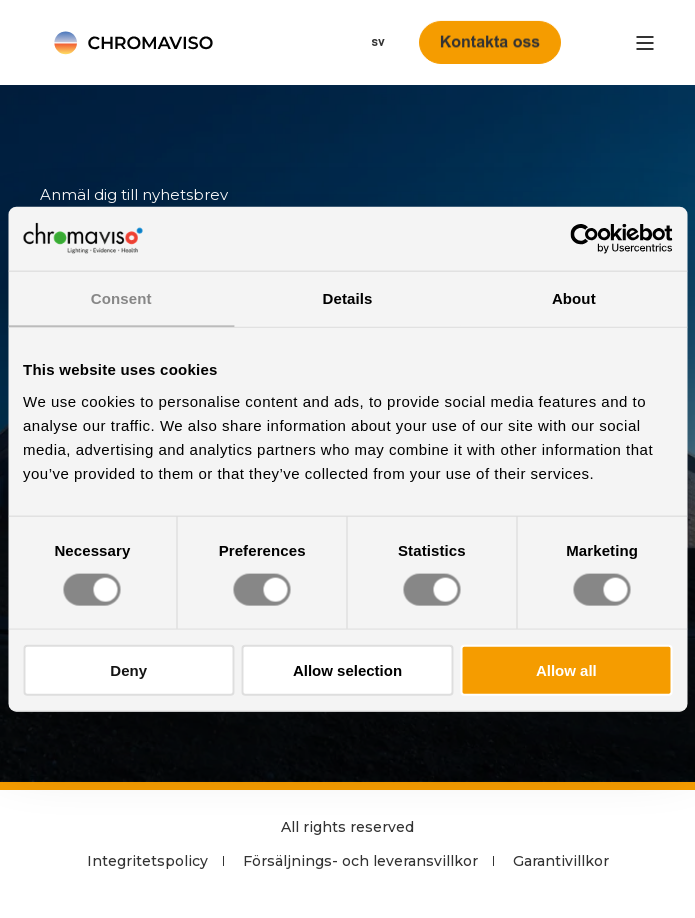 The height and width of the screenshot is (918, 695). Describe the element at coordinates (147, 861) in the screenshot. I see `Integritetspolicy [menuitem]` at that location.